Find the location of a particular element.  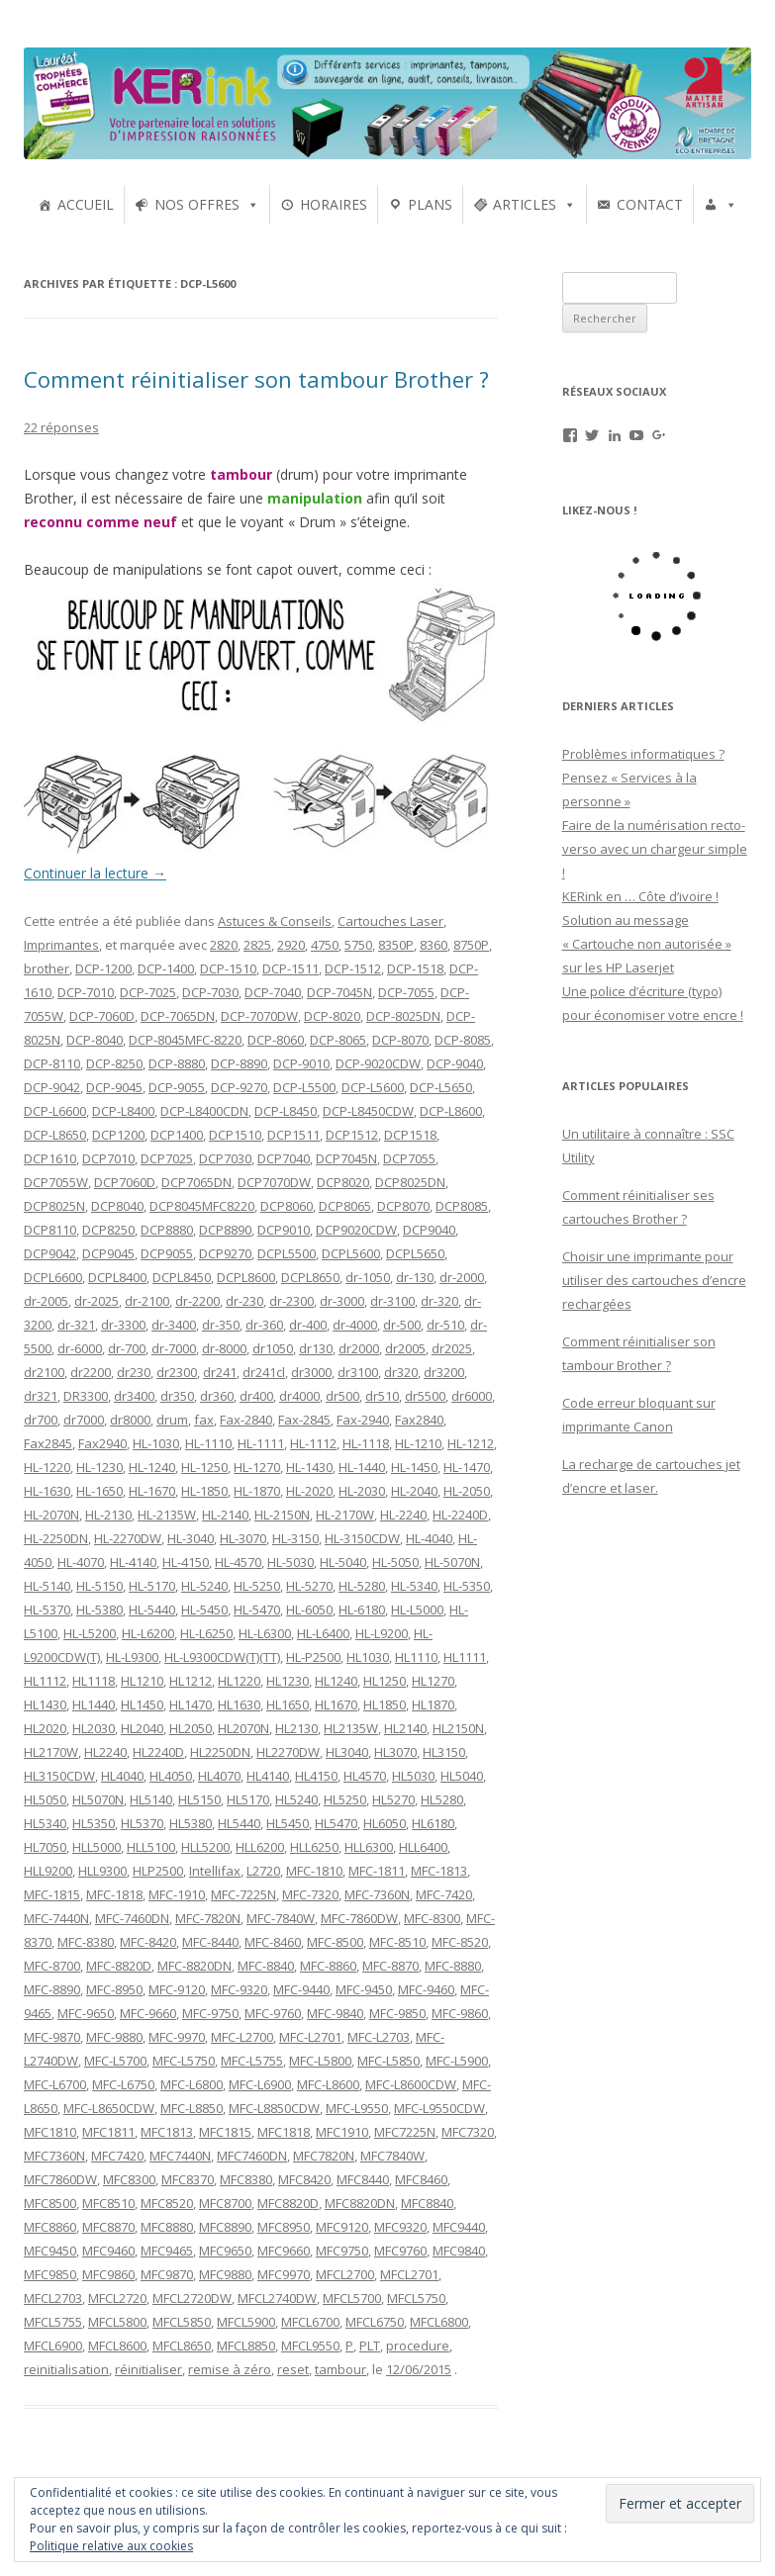

HL-1430 is located at coordinates (309, 1467).